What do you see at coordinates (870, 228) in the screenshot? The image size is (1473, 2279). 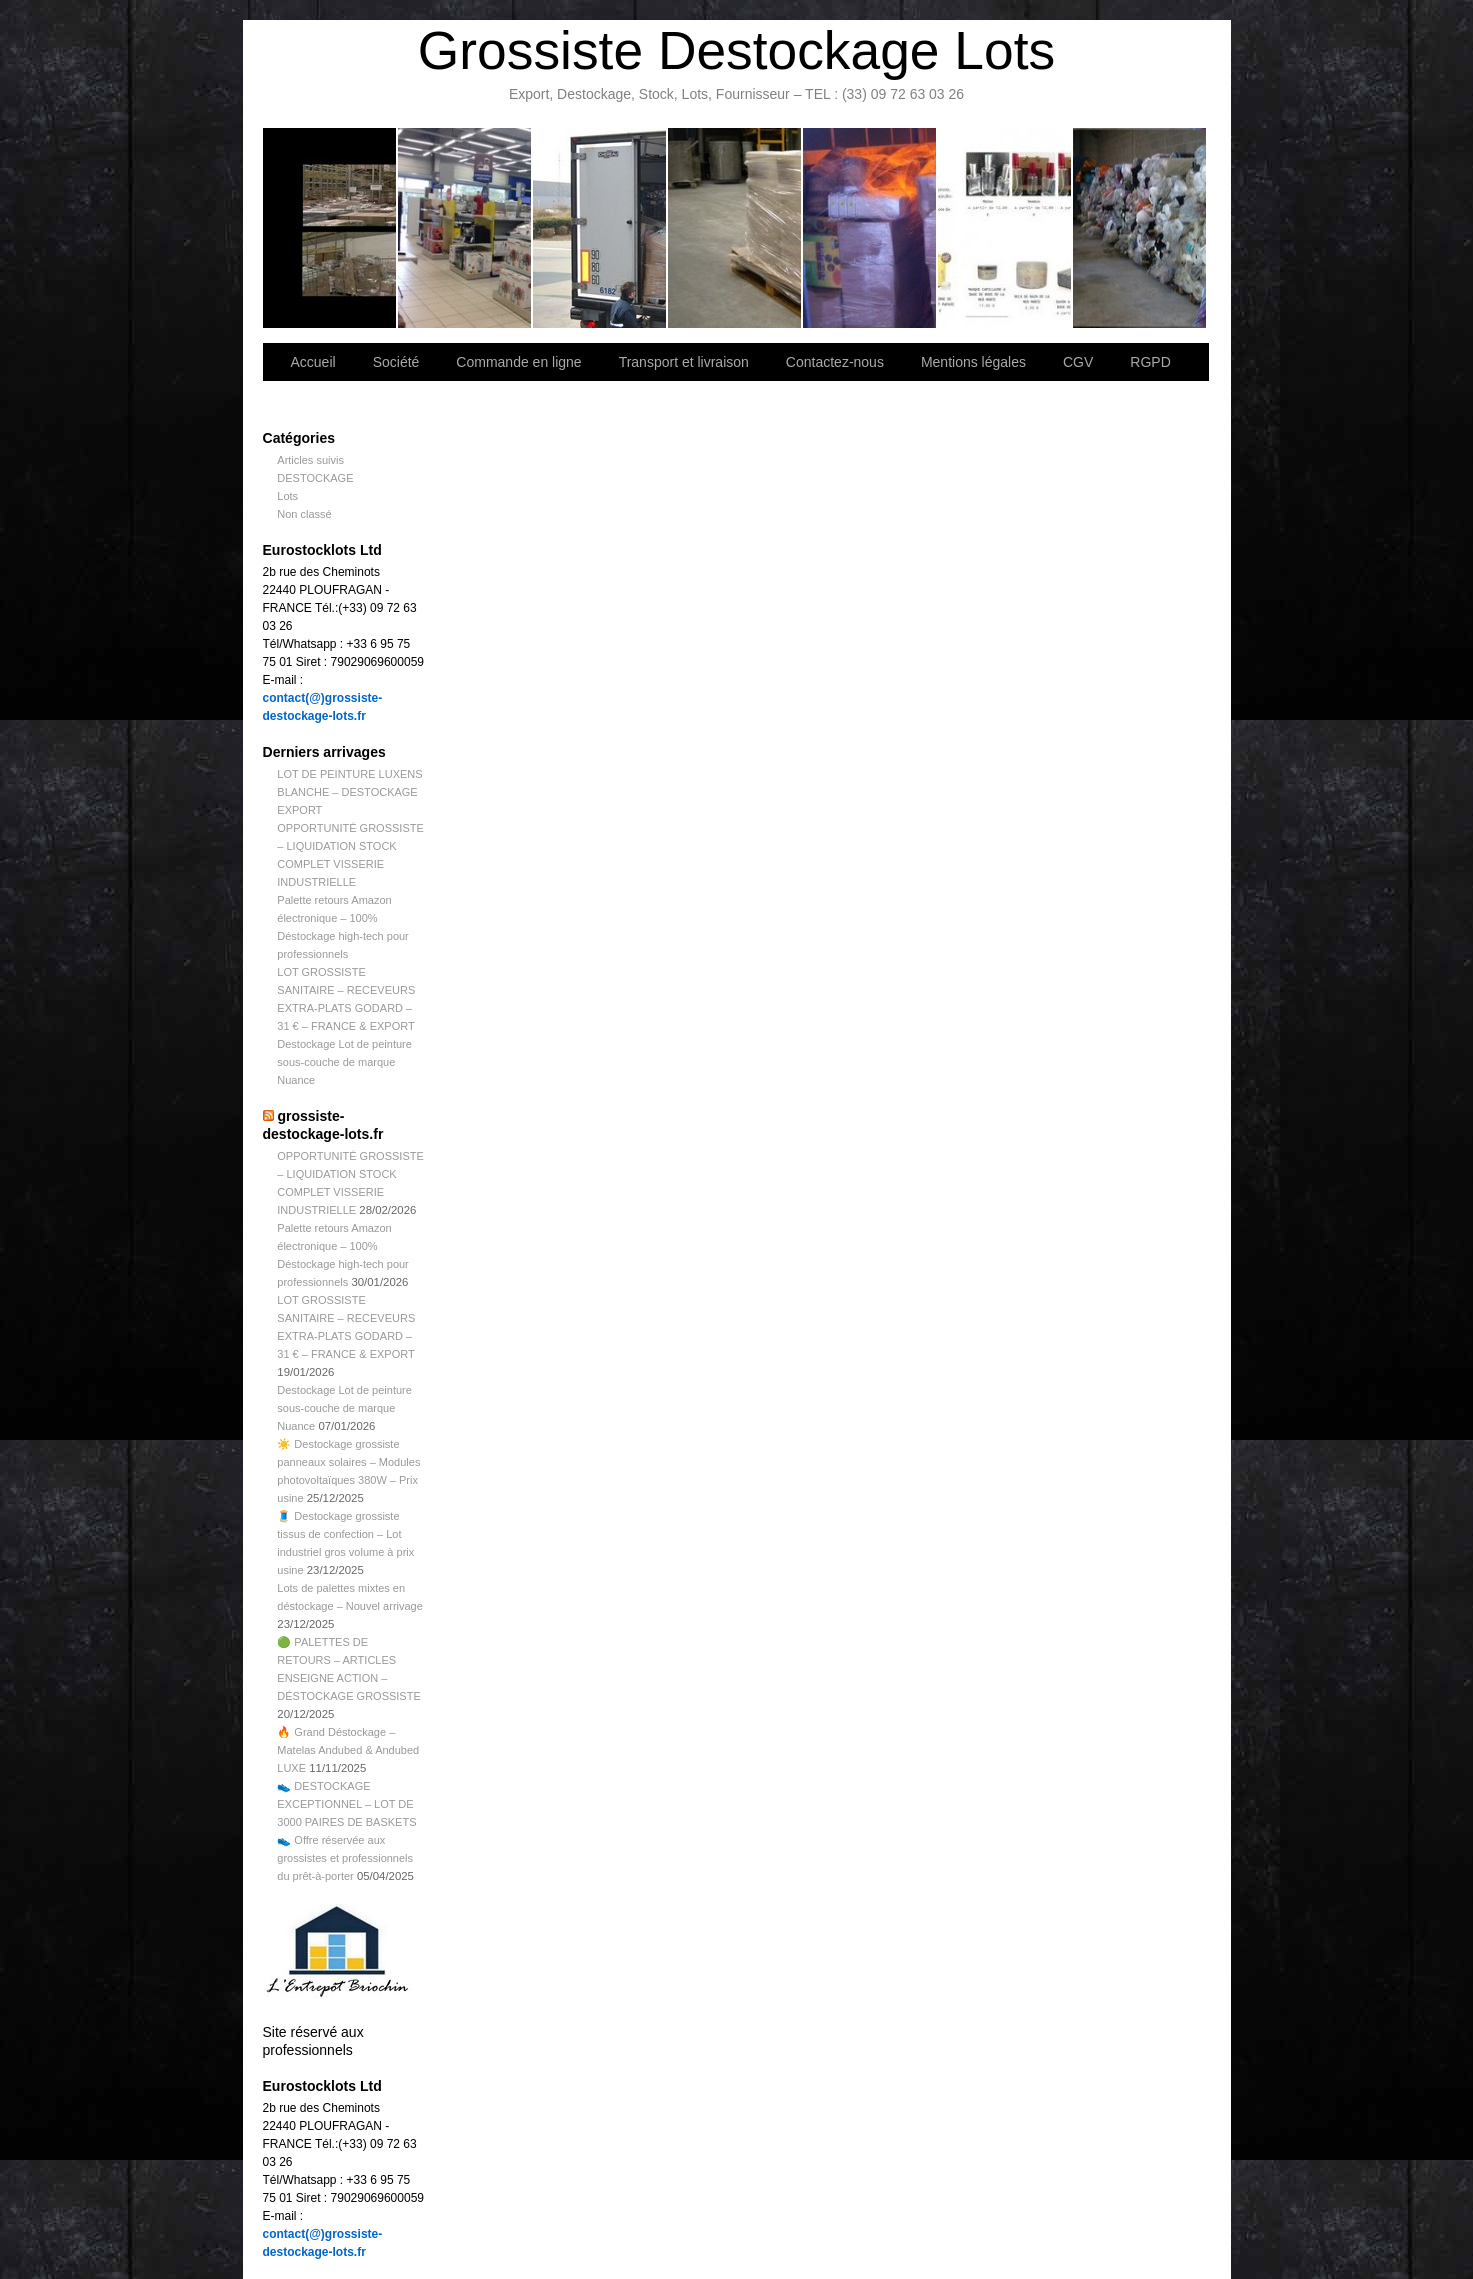 I see `Lettre d’information` at bounding box center [870, 228].